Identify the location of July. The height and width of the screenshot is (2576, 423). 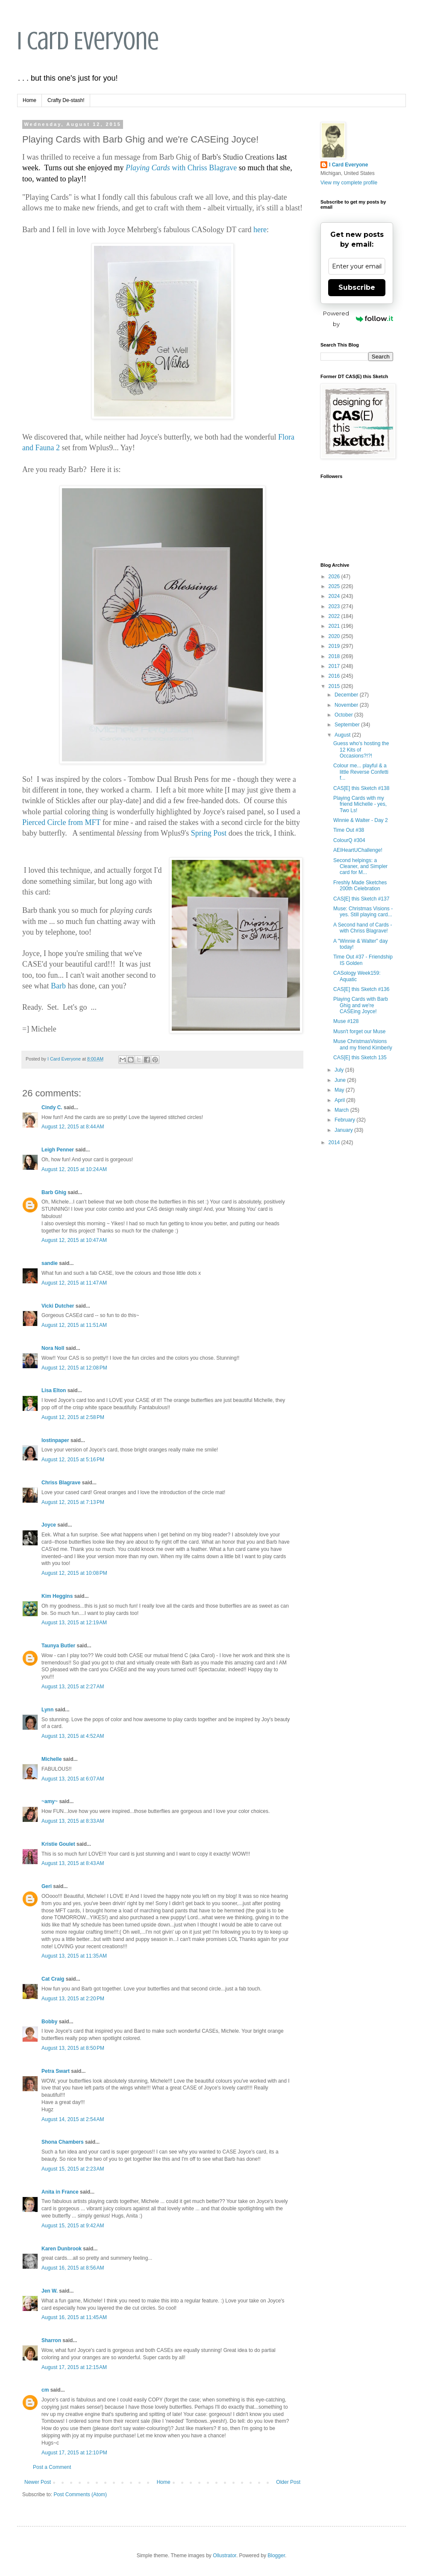
(340, 1070).